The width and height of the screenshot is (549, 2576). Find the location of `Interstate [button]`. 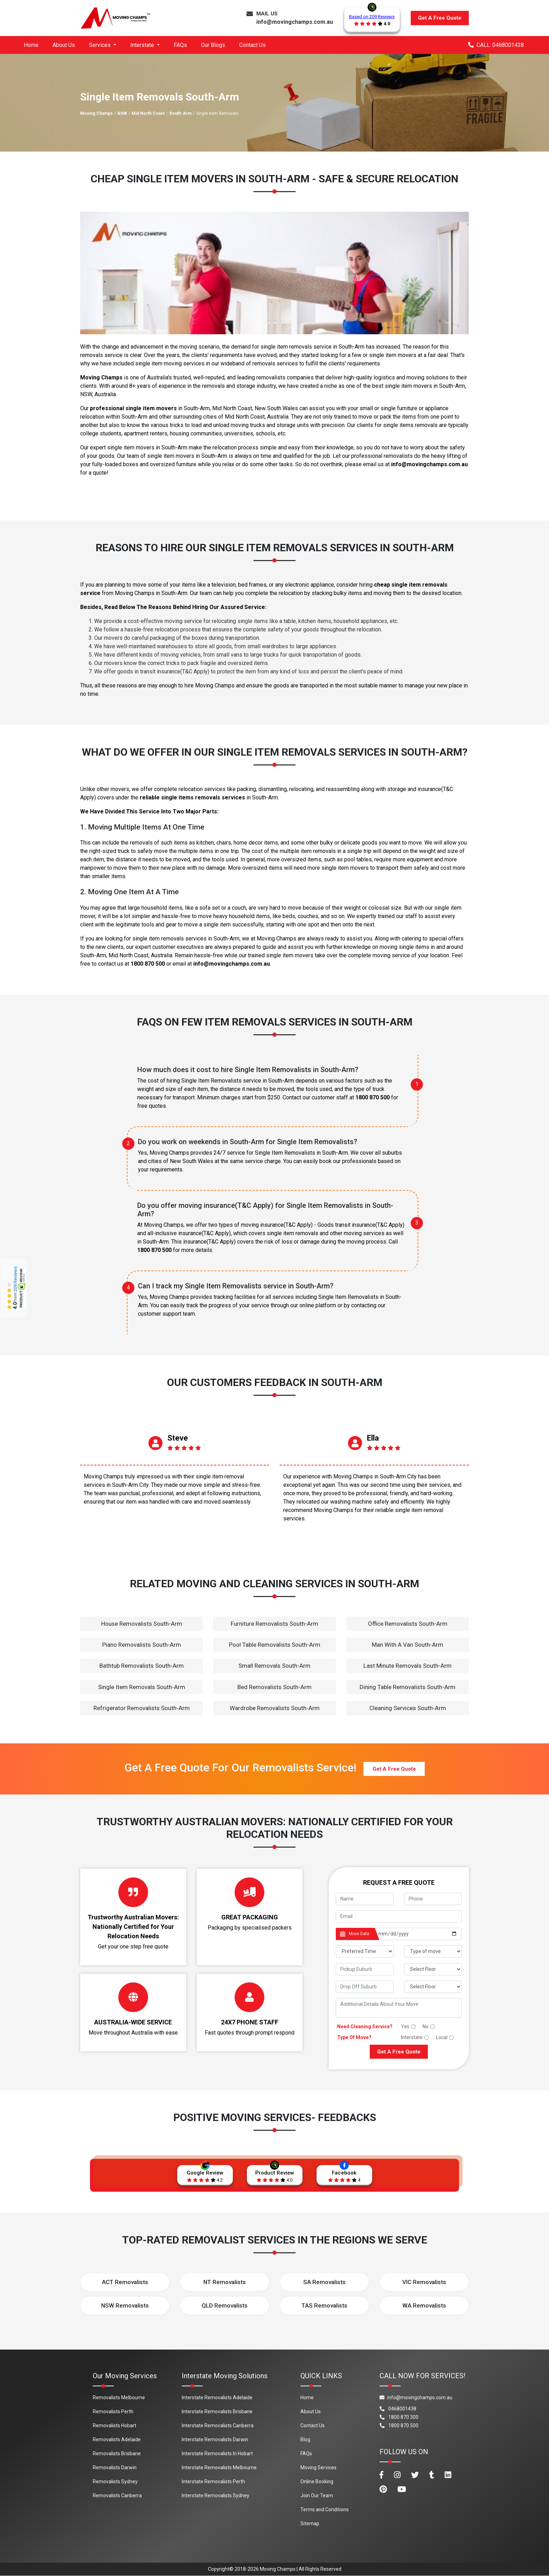

Interstate [button] is located at coordinates (142, 45).